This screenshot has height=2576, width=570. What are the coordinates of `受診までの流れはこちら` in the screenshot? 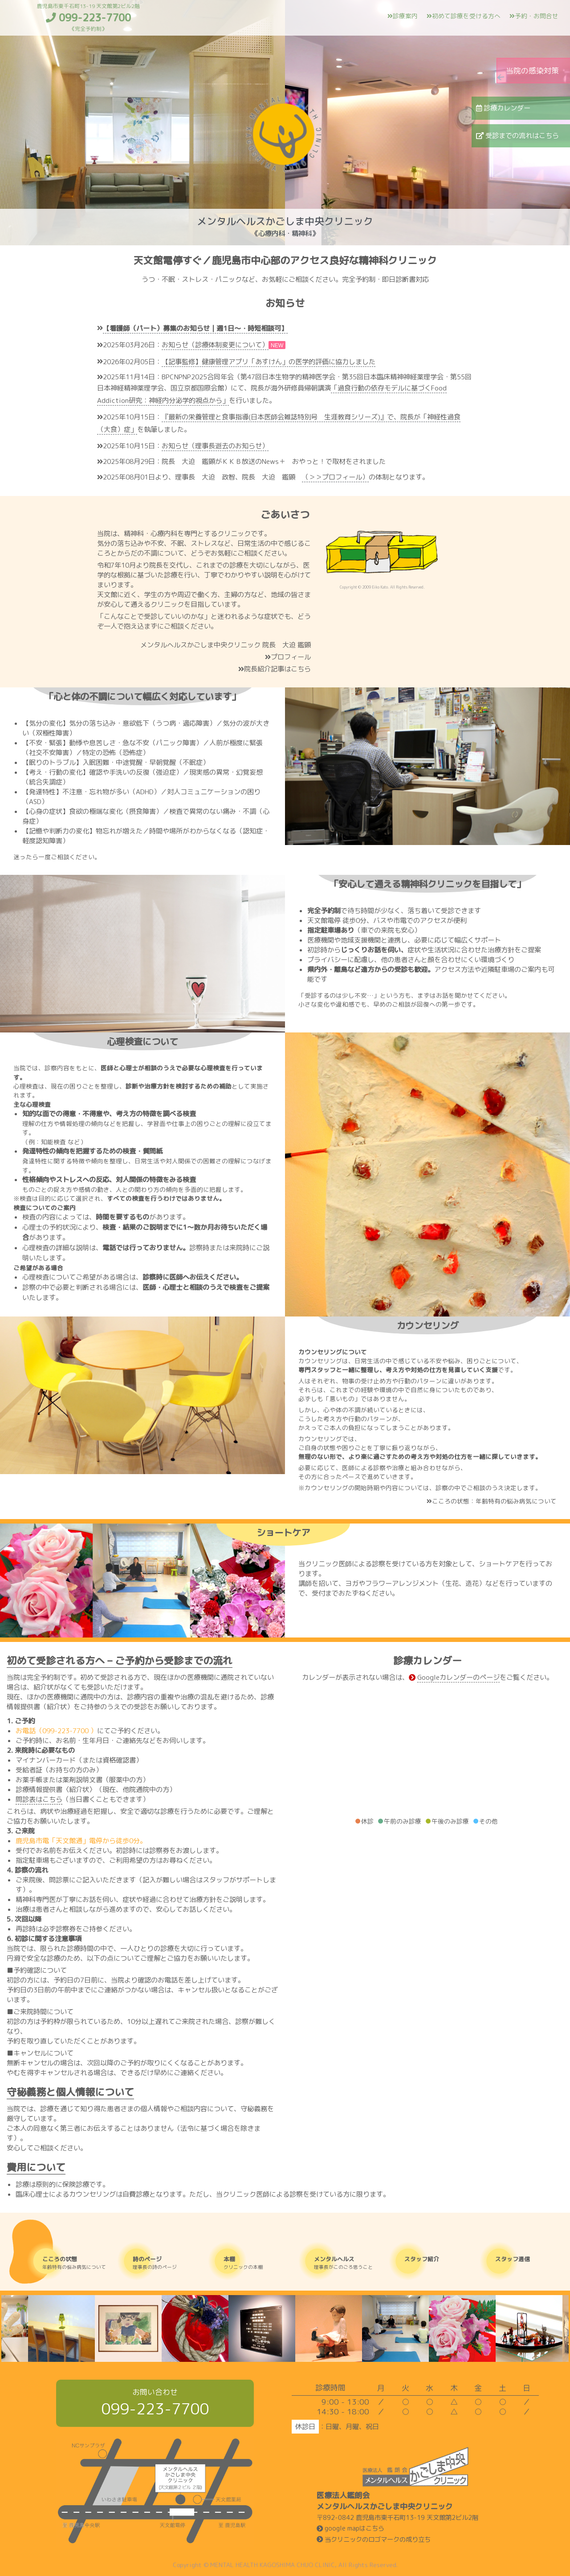 It's located at (517, 135).